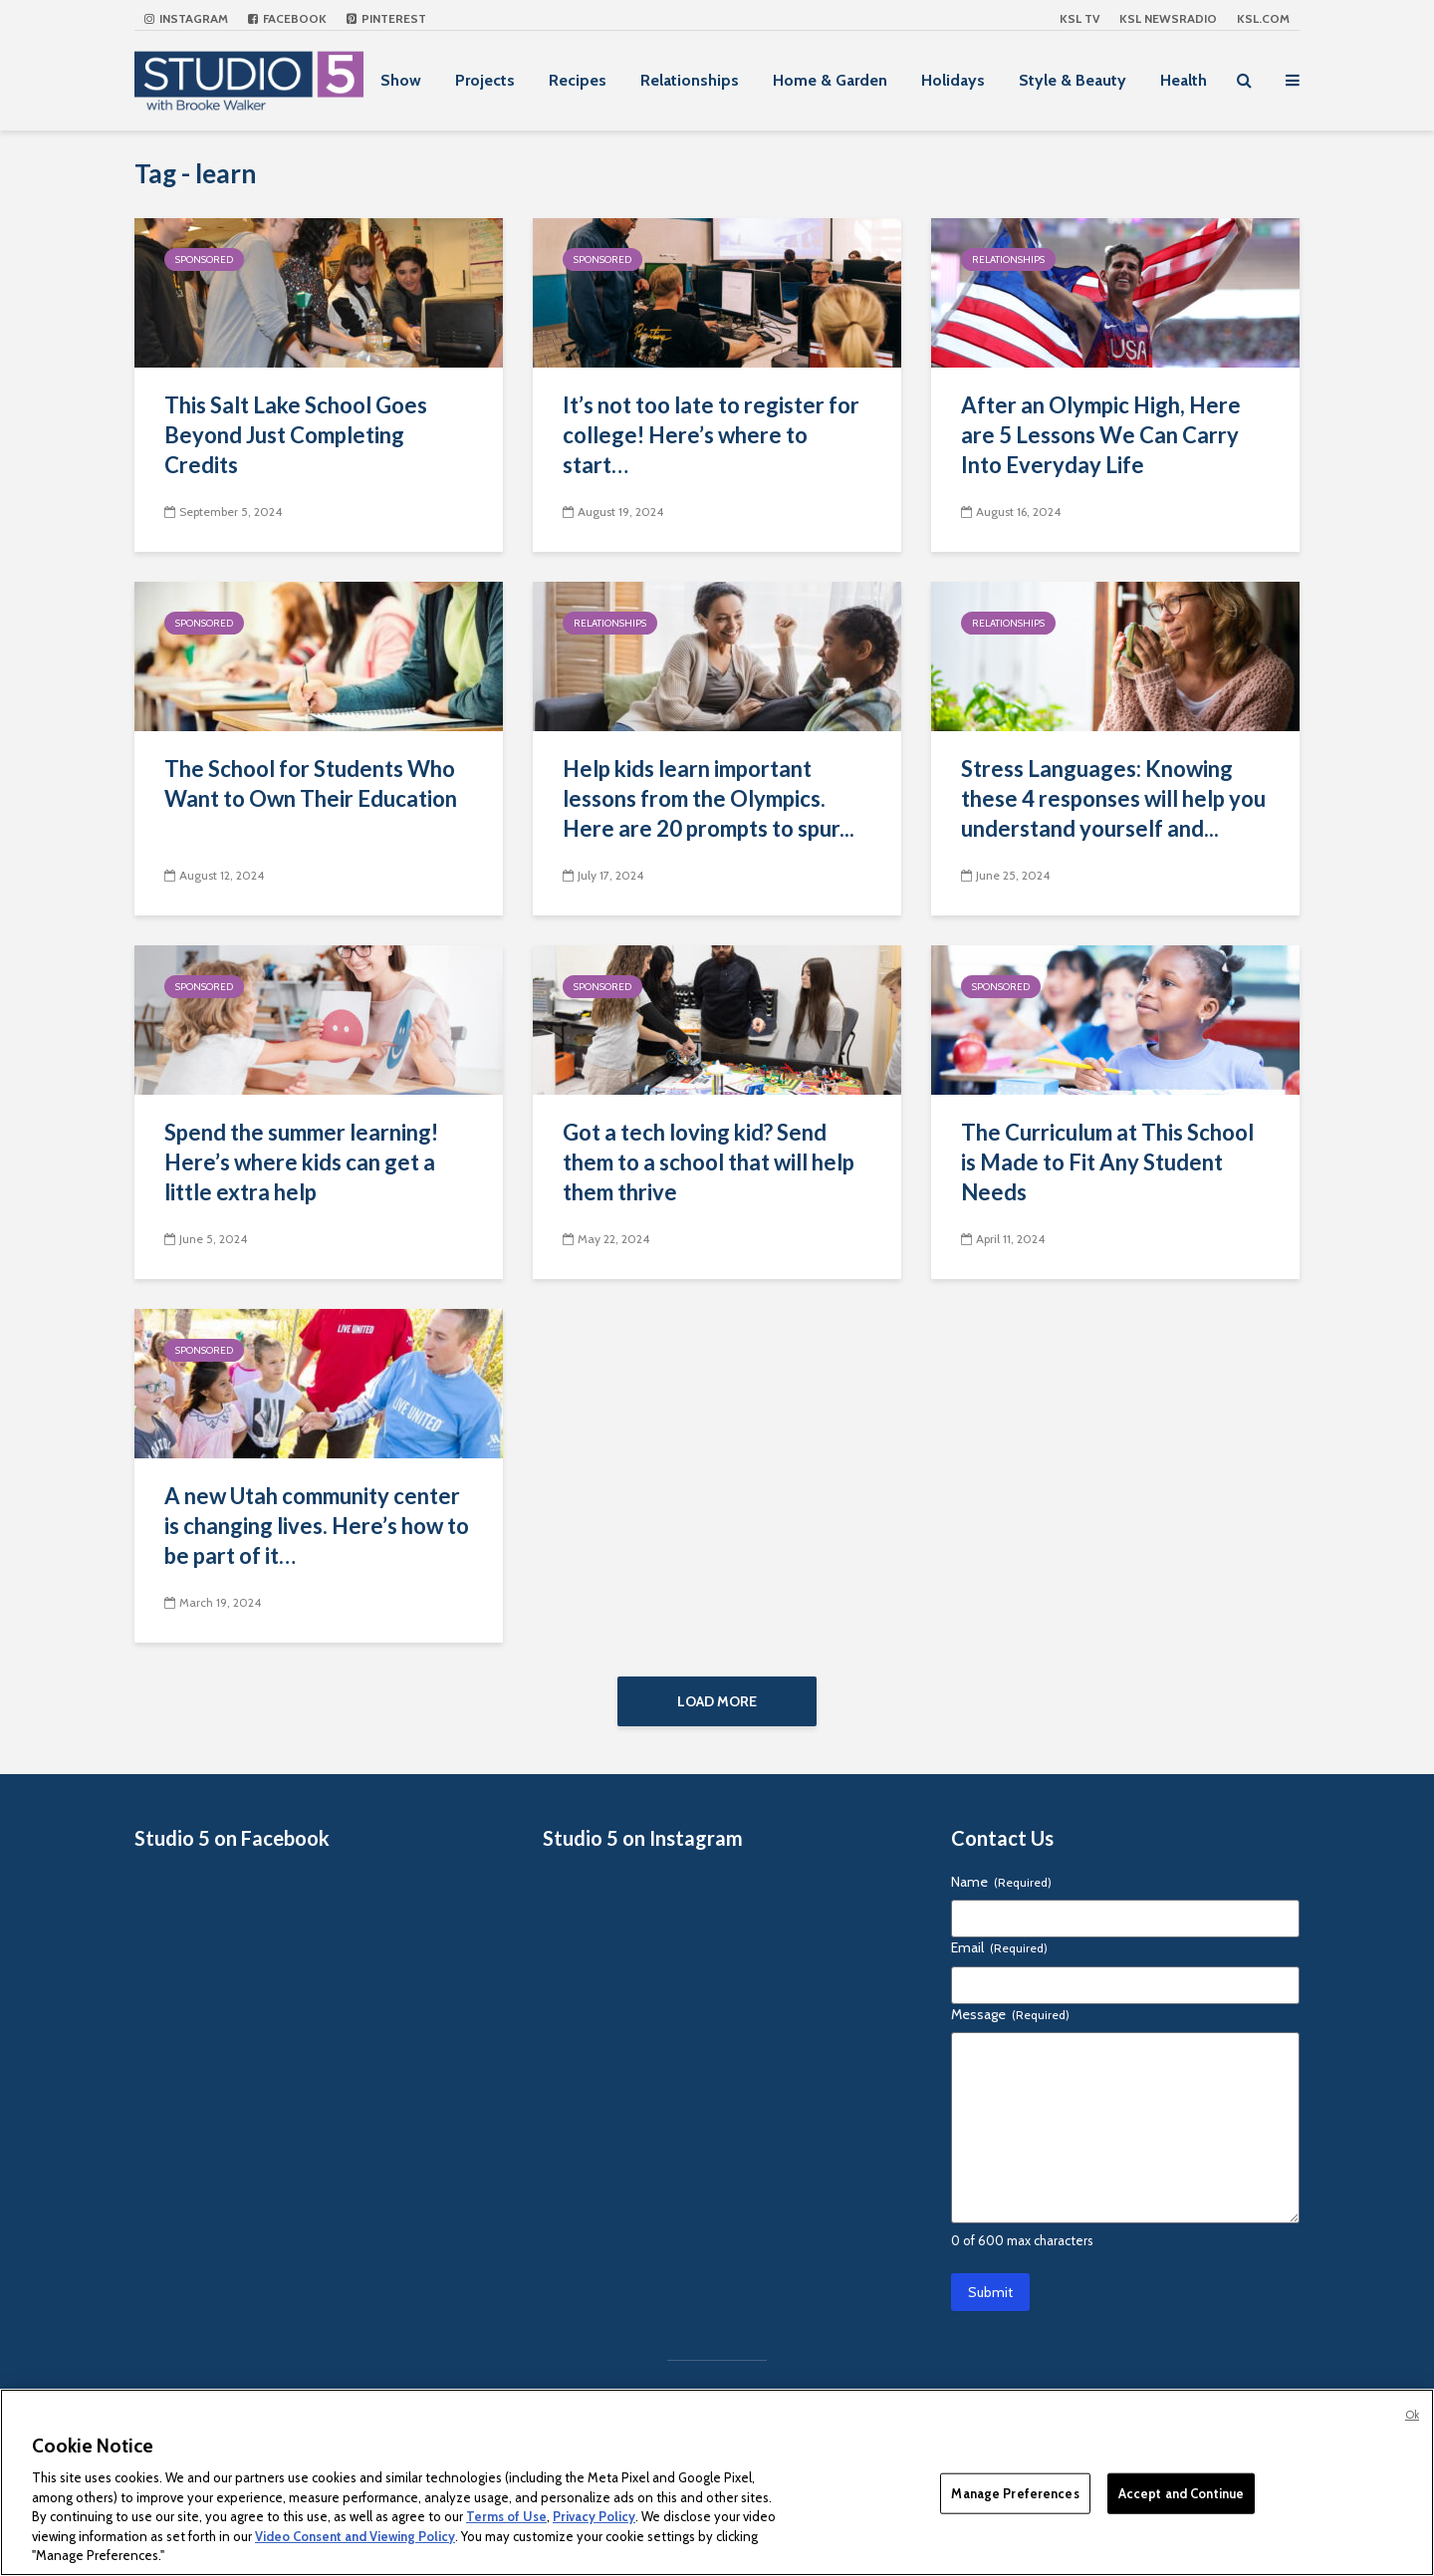 Image resolution: width=1434 pixels, height=2576 pixels. I want to click on Message, so click(1010, 2025).